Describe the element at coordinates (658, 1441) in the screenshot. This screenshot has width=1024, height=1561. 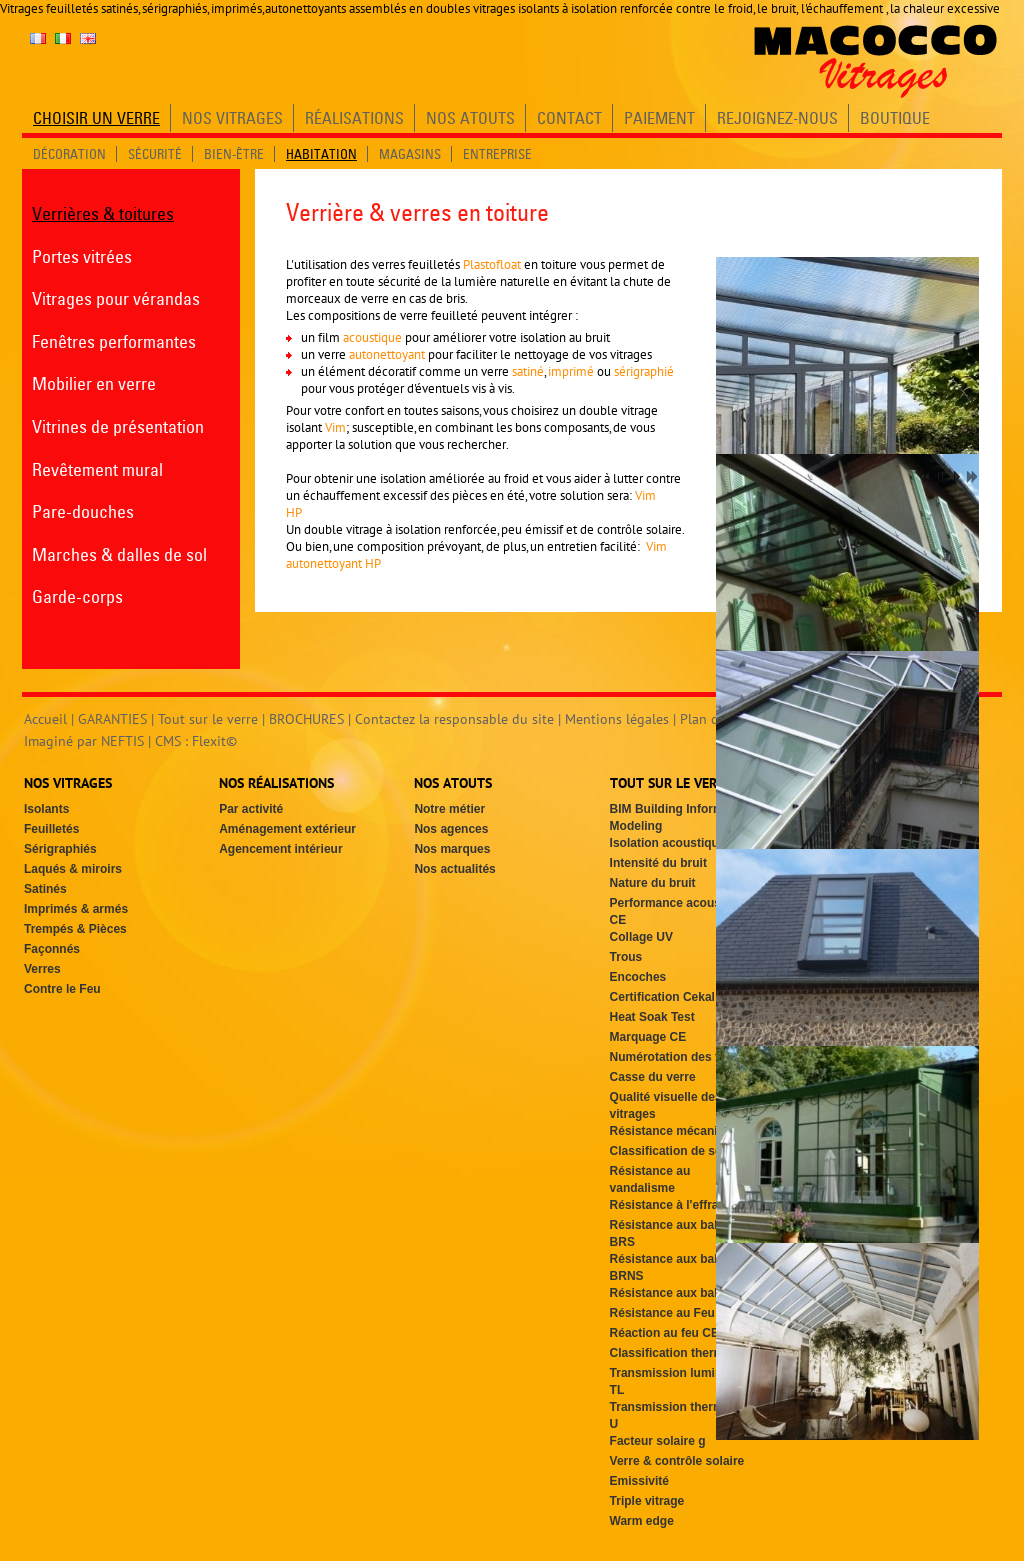
I see `Facteur solaire g` at that location.